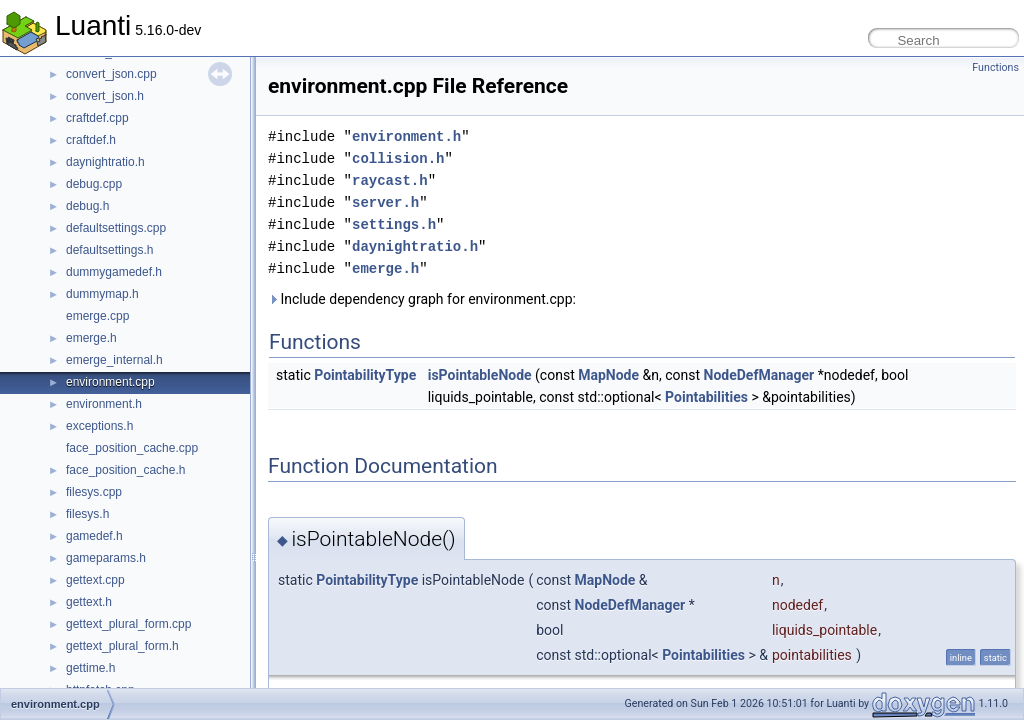  I want to click on gettext_plural_form.h, so click(122, 646).